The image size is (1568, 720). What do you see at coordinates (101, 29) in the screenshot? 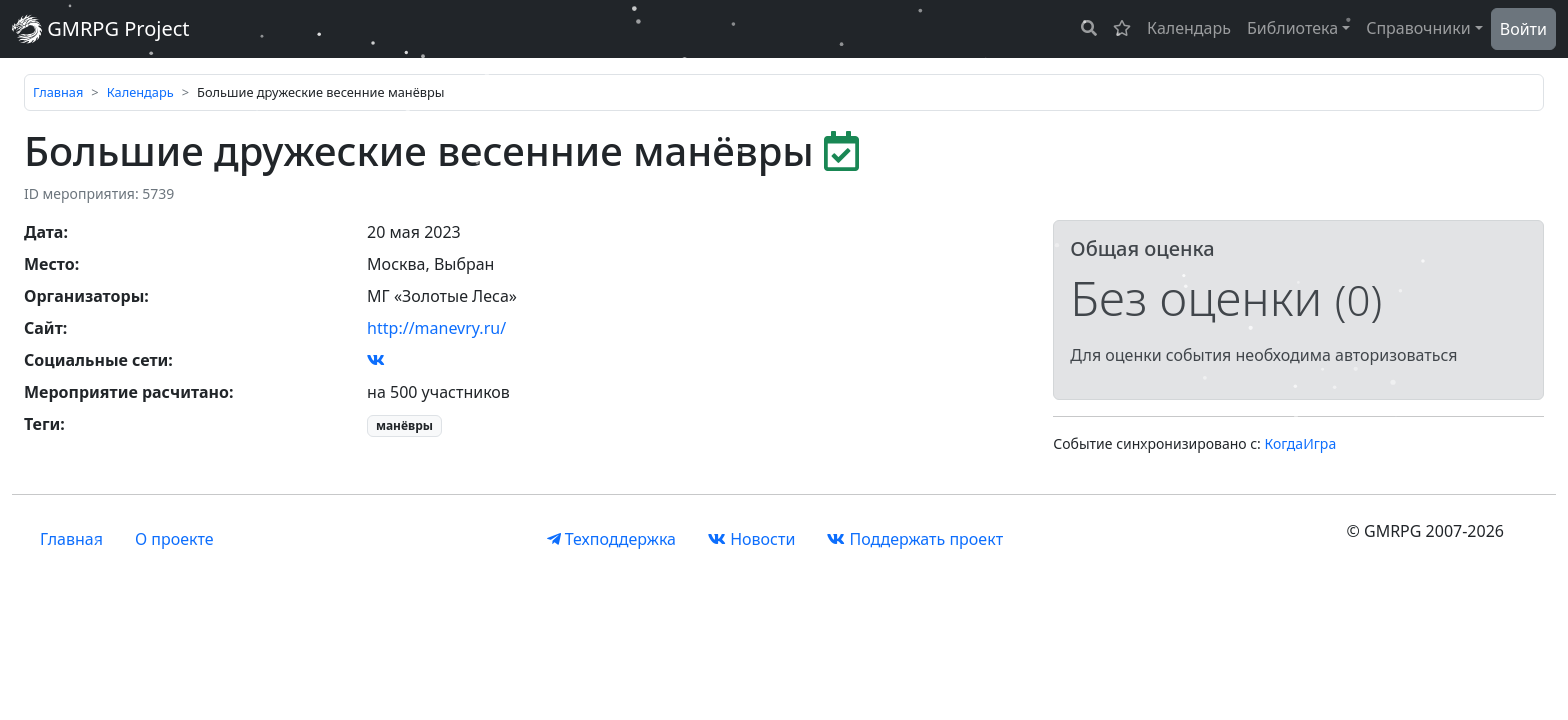
I see `GMRPG Project` at bounding box center [101, 29].